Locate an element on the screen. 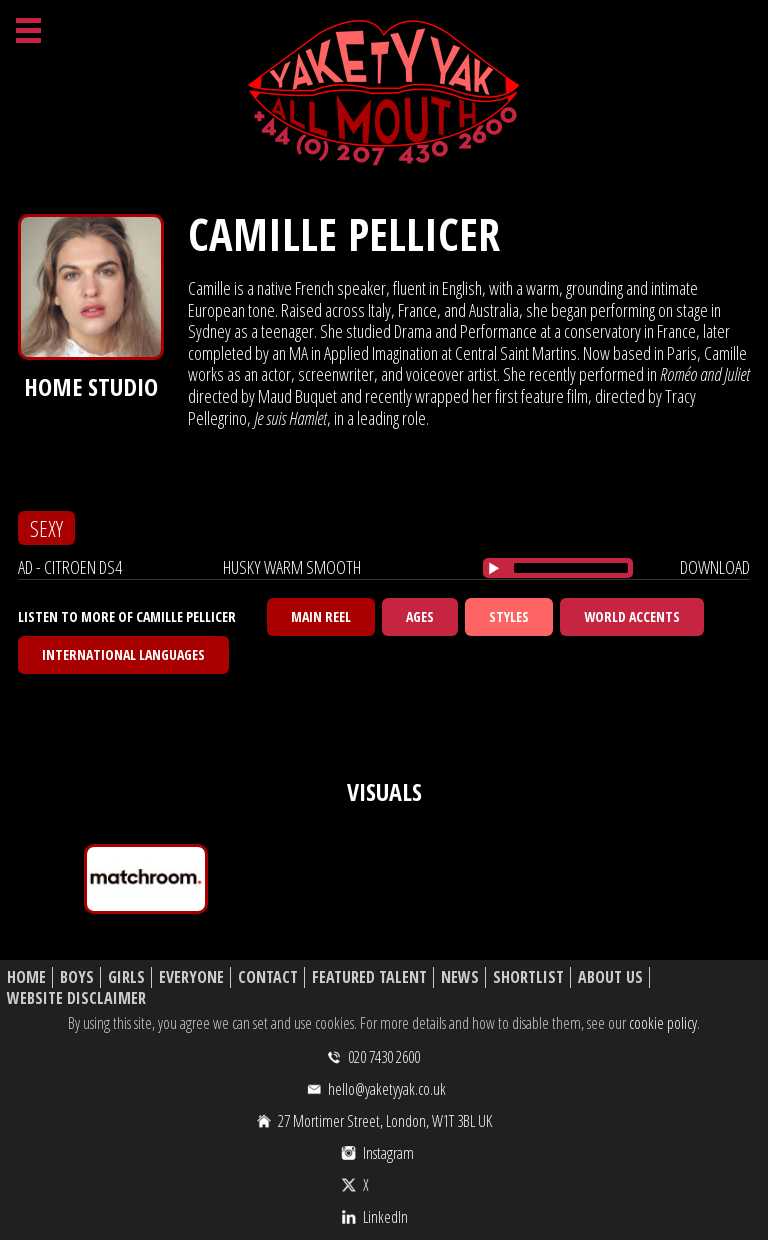 The width and height of the screenshot is (768, 1240). [Play/Pause] is located at coordinates (494, 568).